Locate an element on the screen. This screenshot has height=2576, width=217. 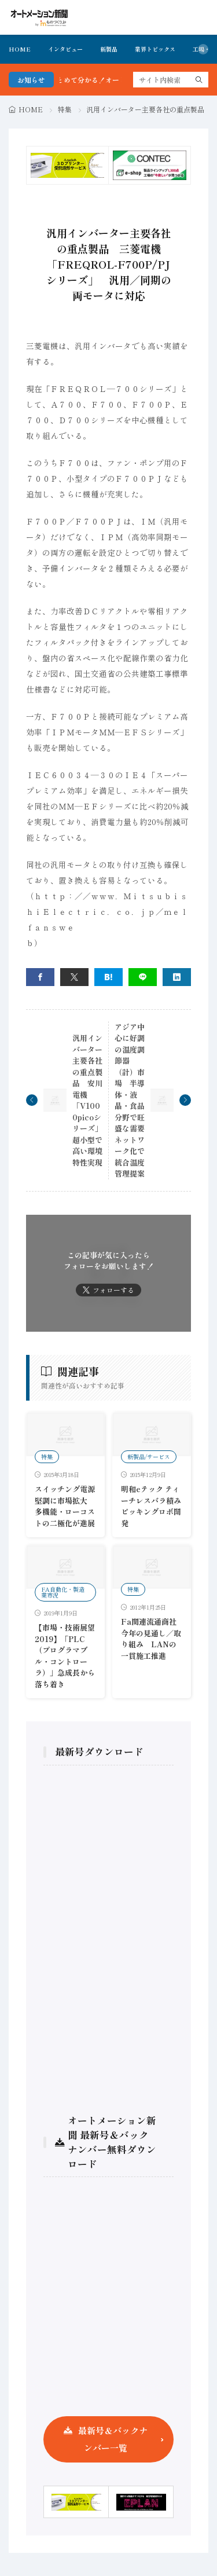
明和eテック ティーチレスバラ積みピッキングロボ開発 is located at coordinates (151, 1506).